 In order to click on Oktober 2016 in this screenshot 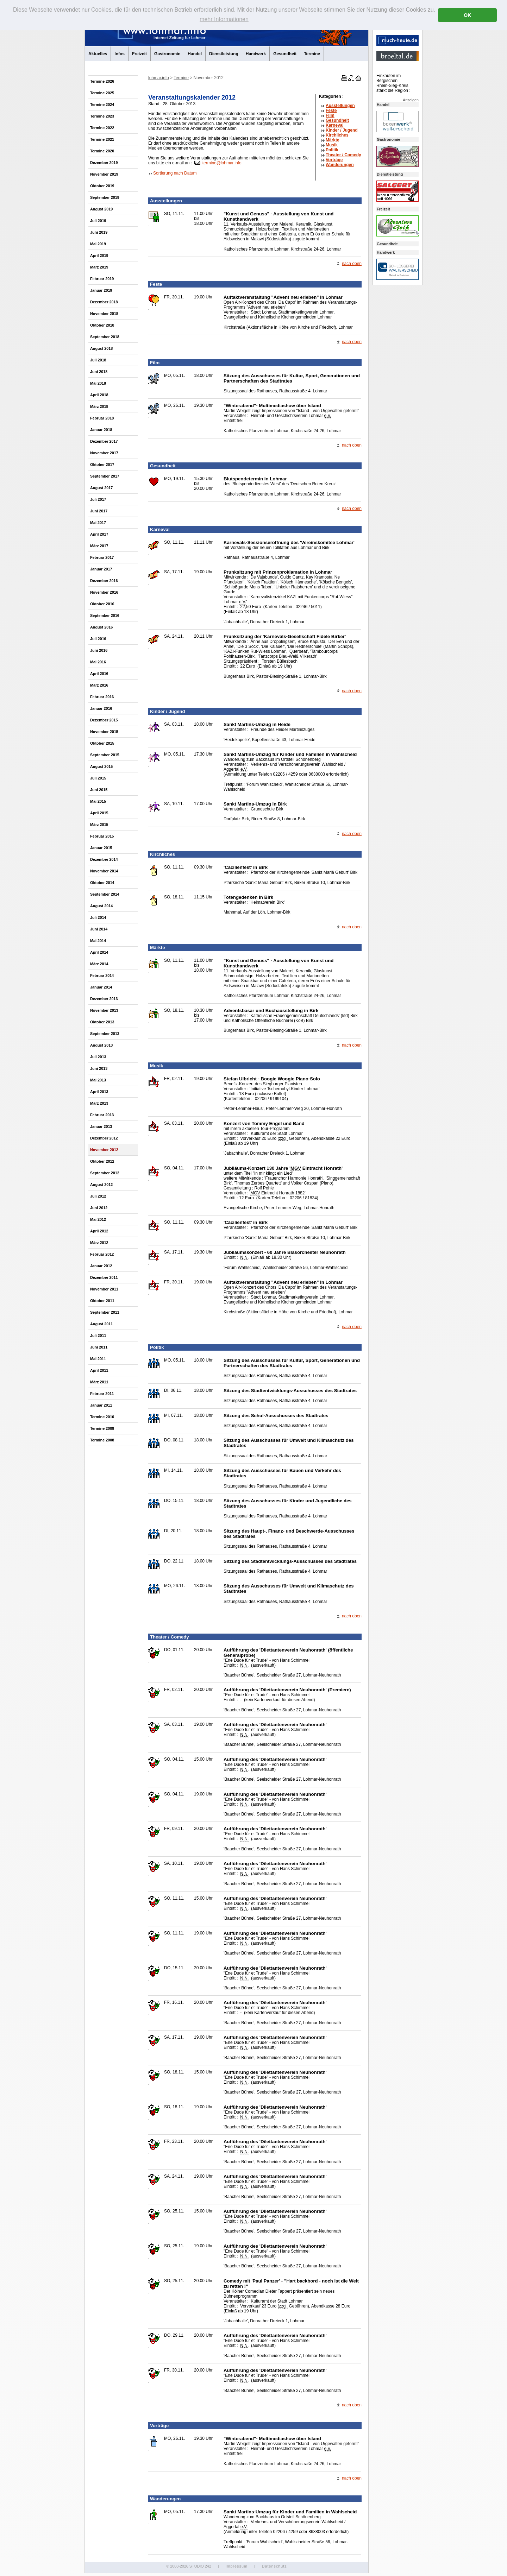, I will do `click(102, 604)`.